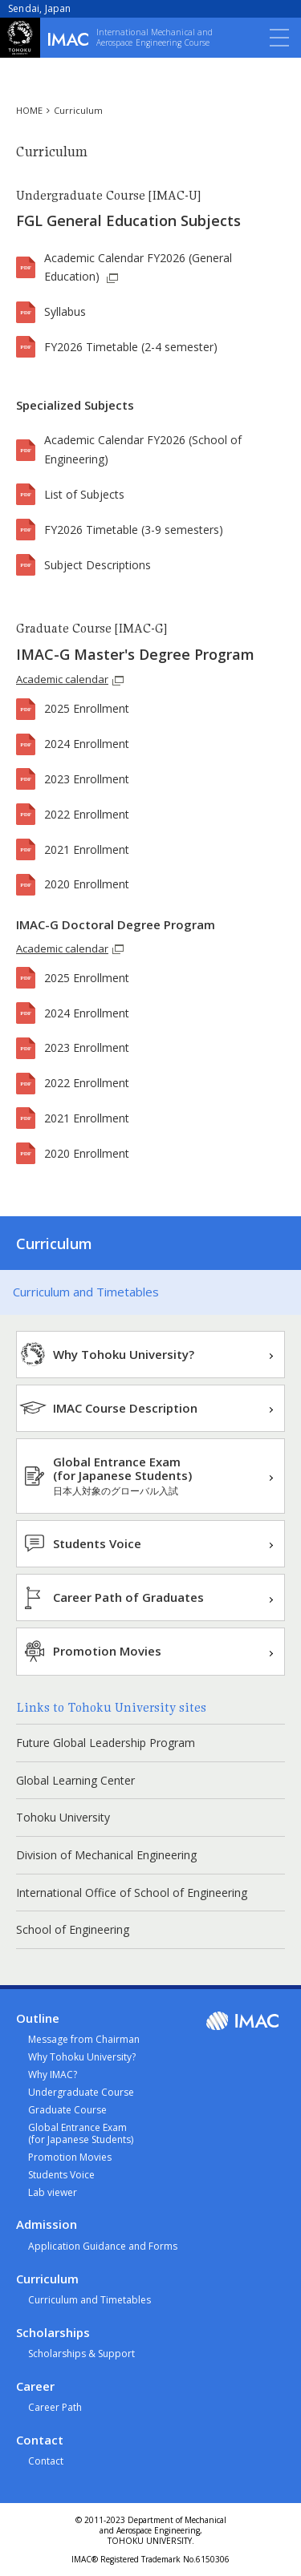  I want to click on Promotion Movies, so click(107, 1651).